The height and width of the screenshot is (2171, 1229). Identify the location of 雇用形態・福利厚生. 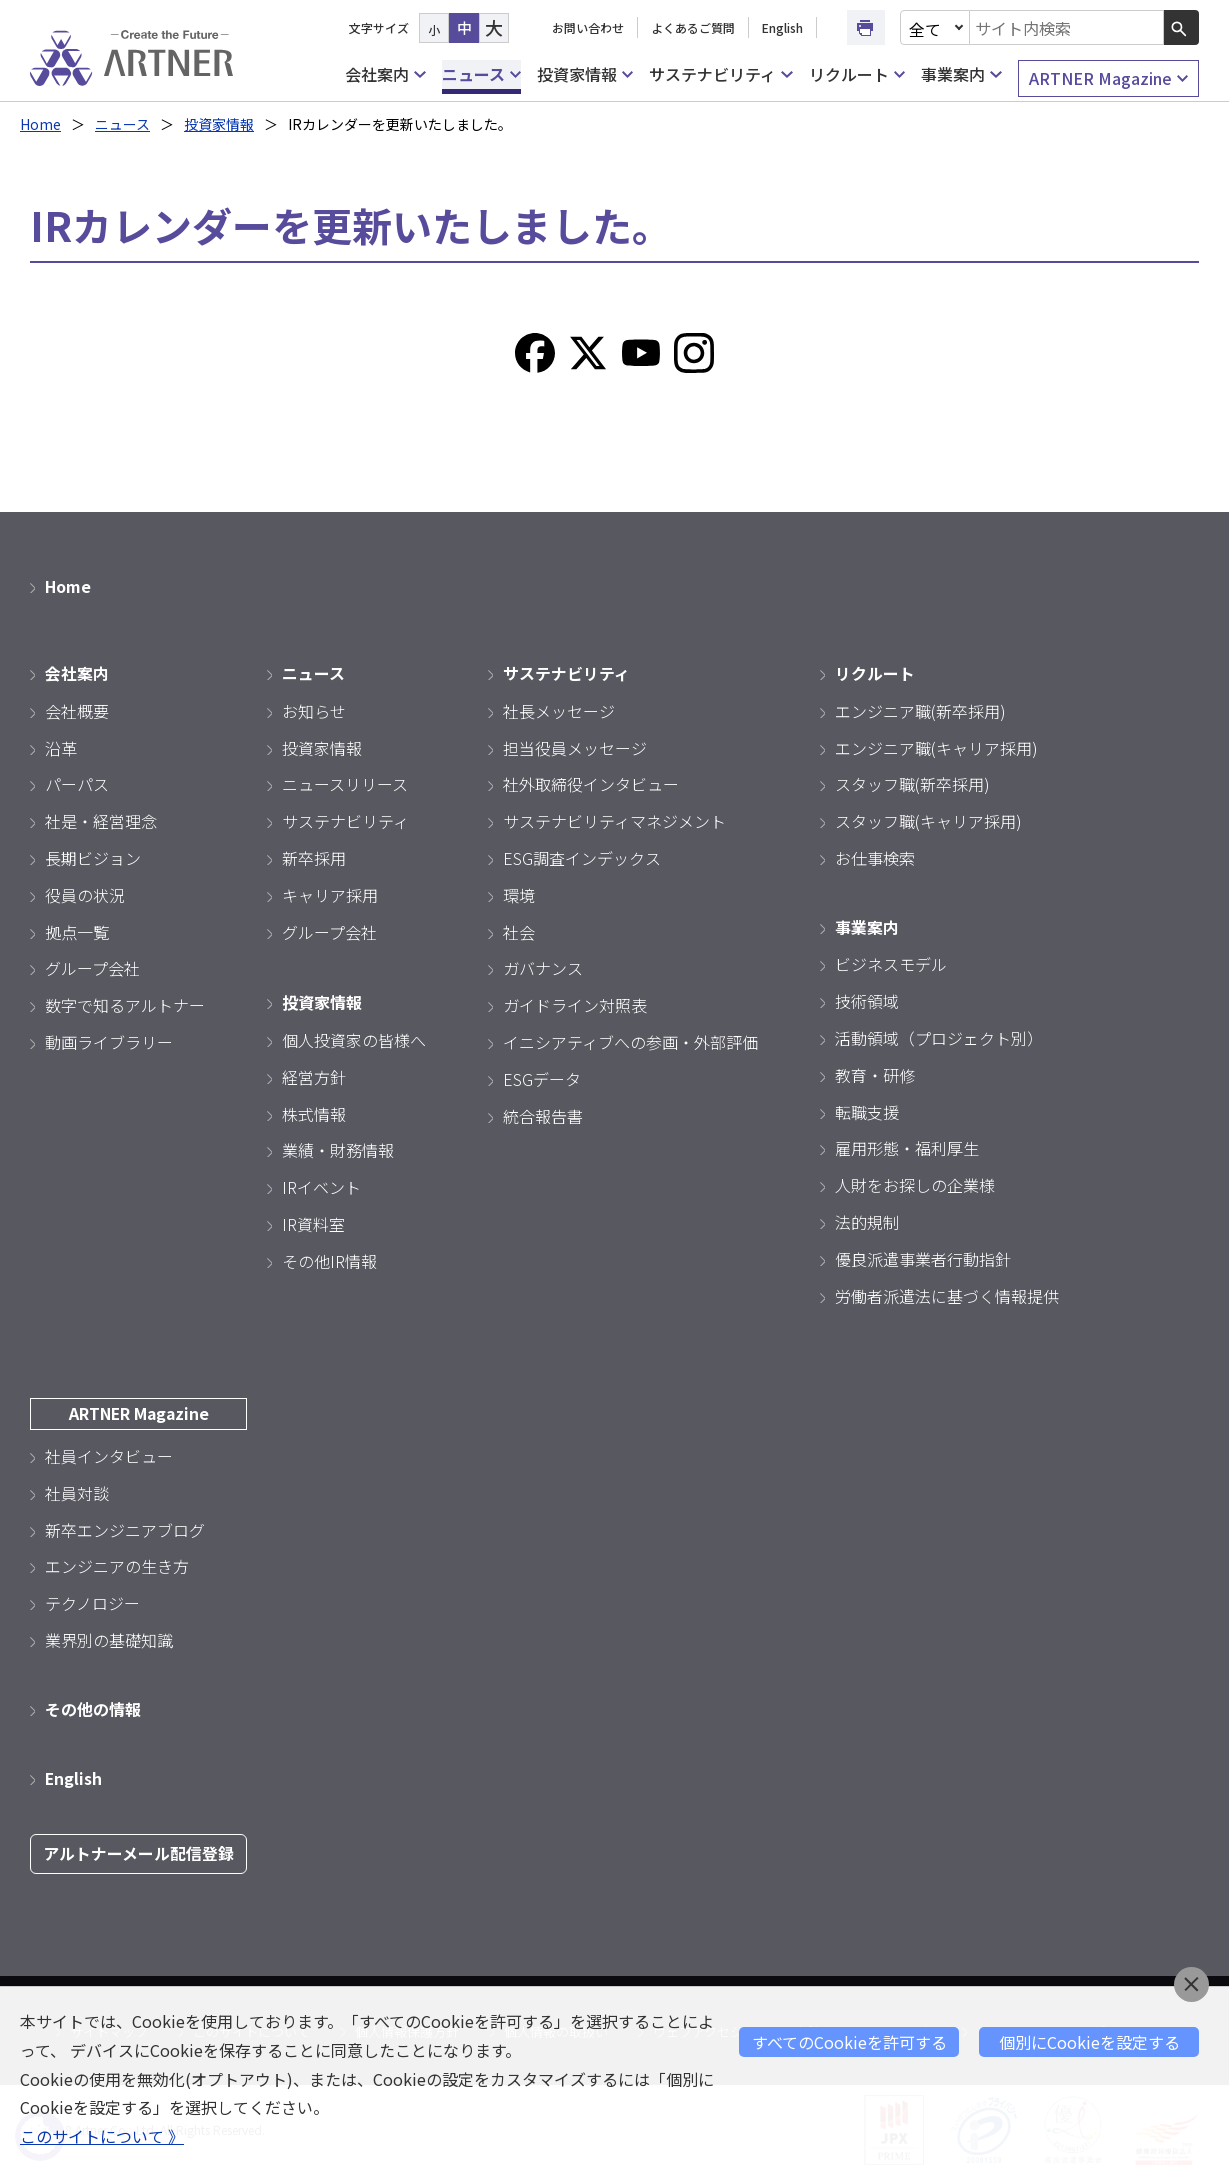
(907, 1146).